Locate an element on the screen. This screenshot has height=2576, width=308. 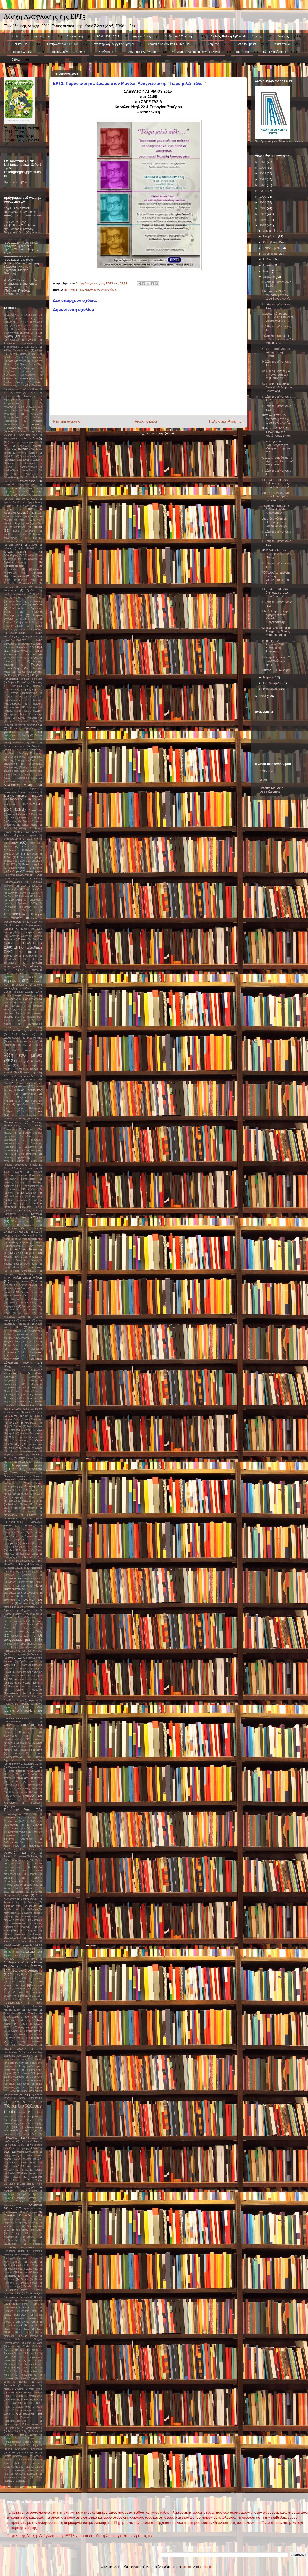
Ο Λούσιας is located at coordinates (29, 1624).